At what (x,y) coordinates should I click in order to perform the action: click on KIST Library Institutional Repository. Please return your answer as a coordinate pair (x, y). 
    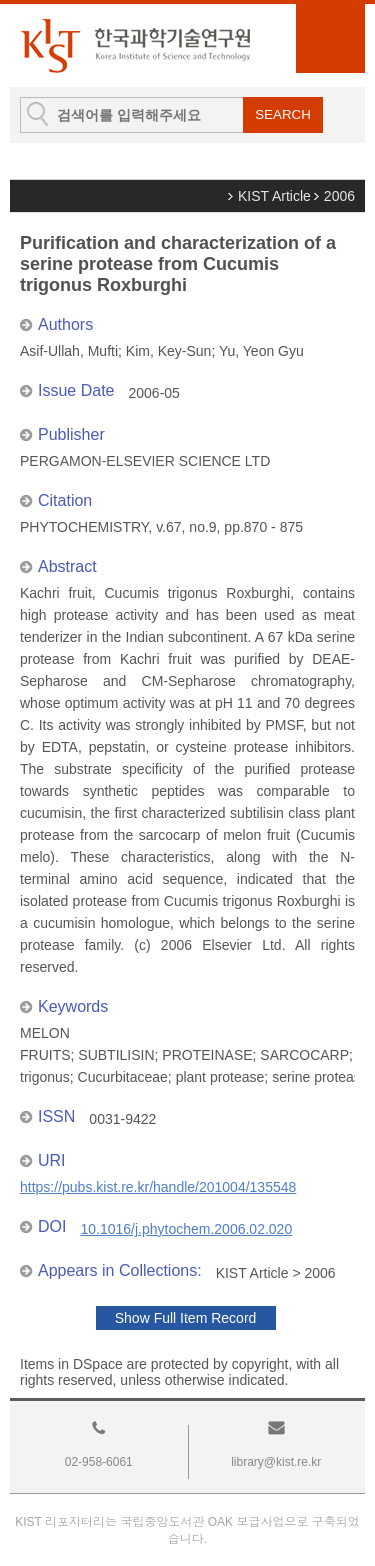
    Looking at the image, I should click on (135, 45).